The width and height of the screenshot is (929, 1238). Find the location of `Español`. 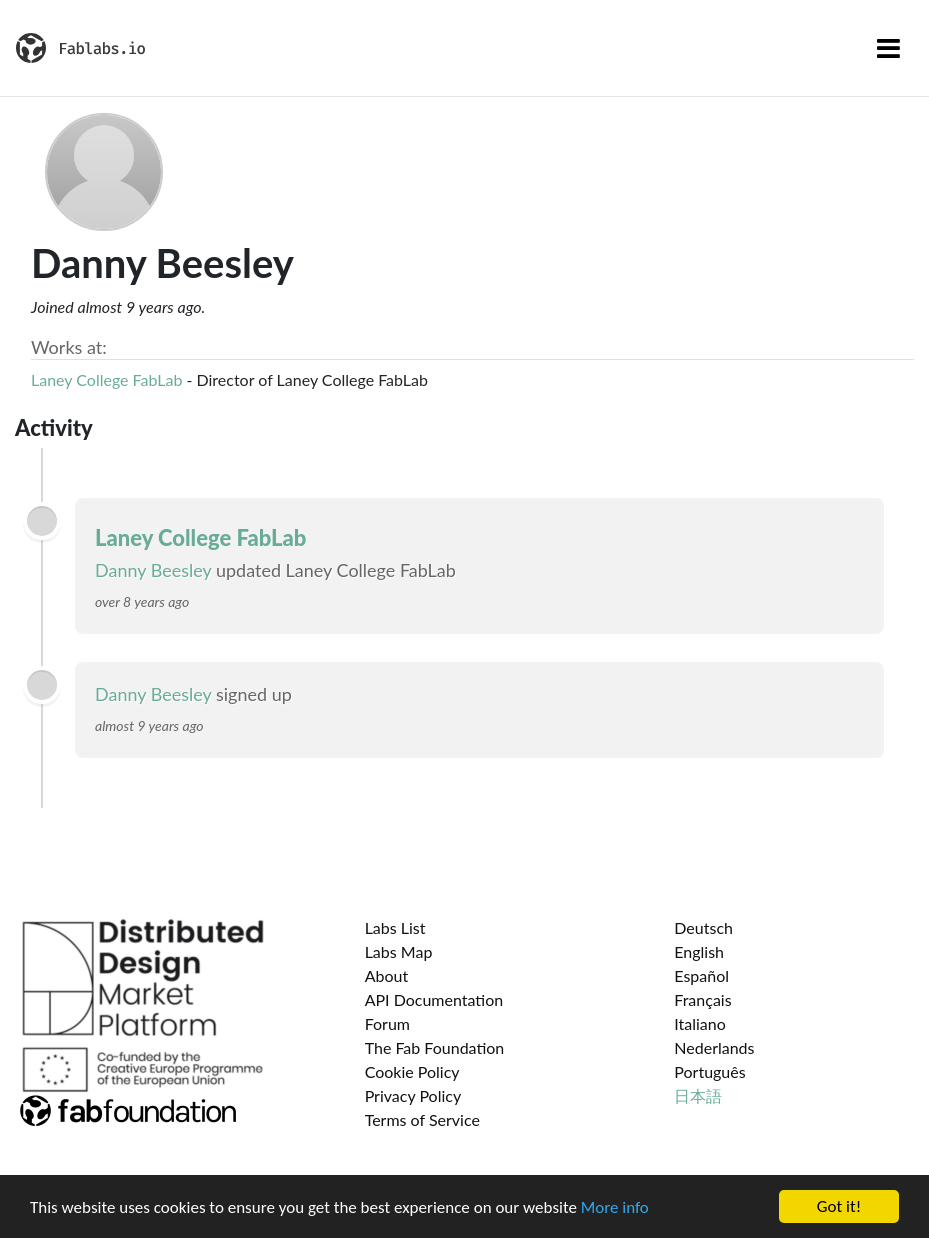

Español is located at coordinates (701, 975).